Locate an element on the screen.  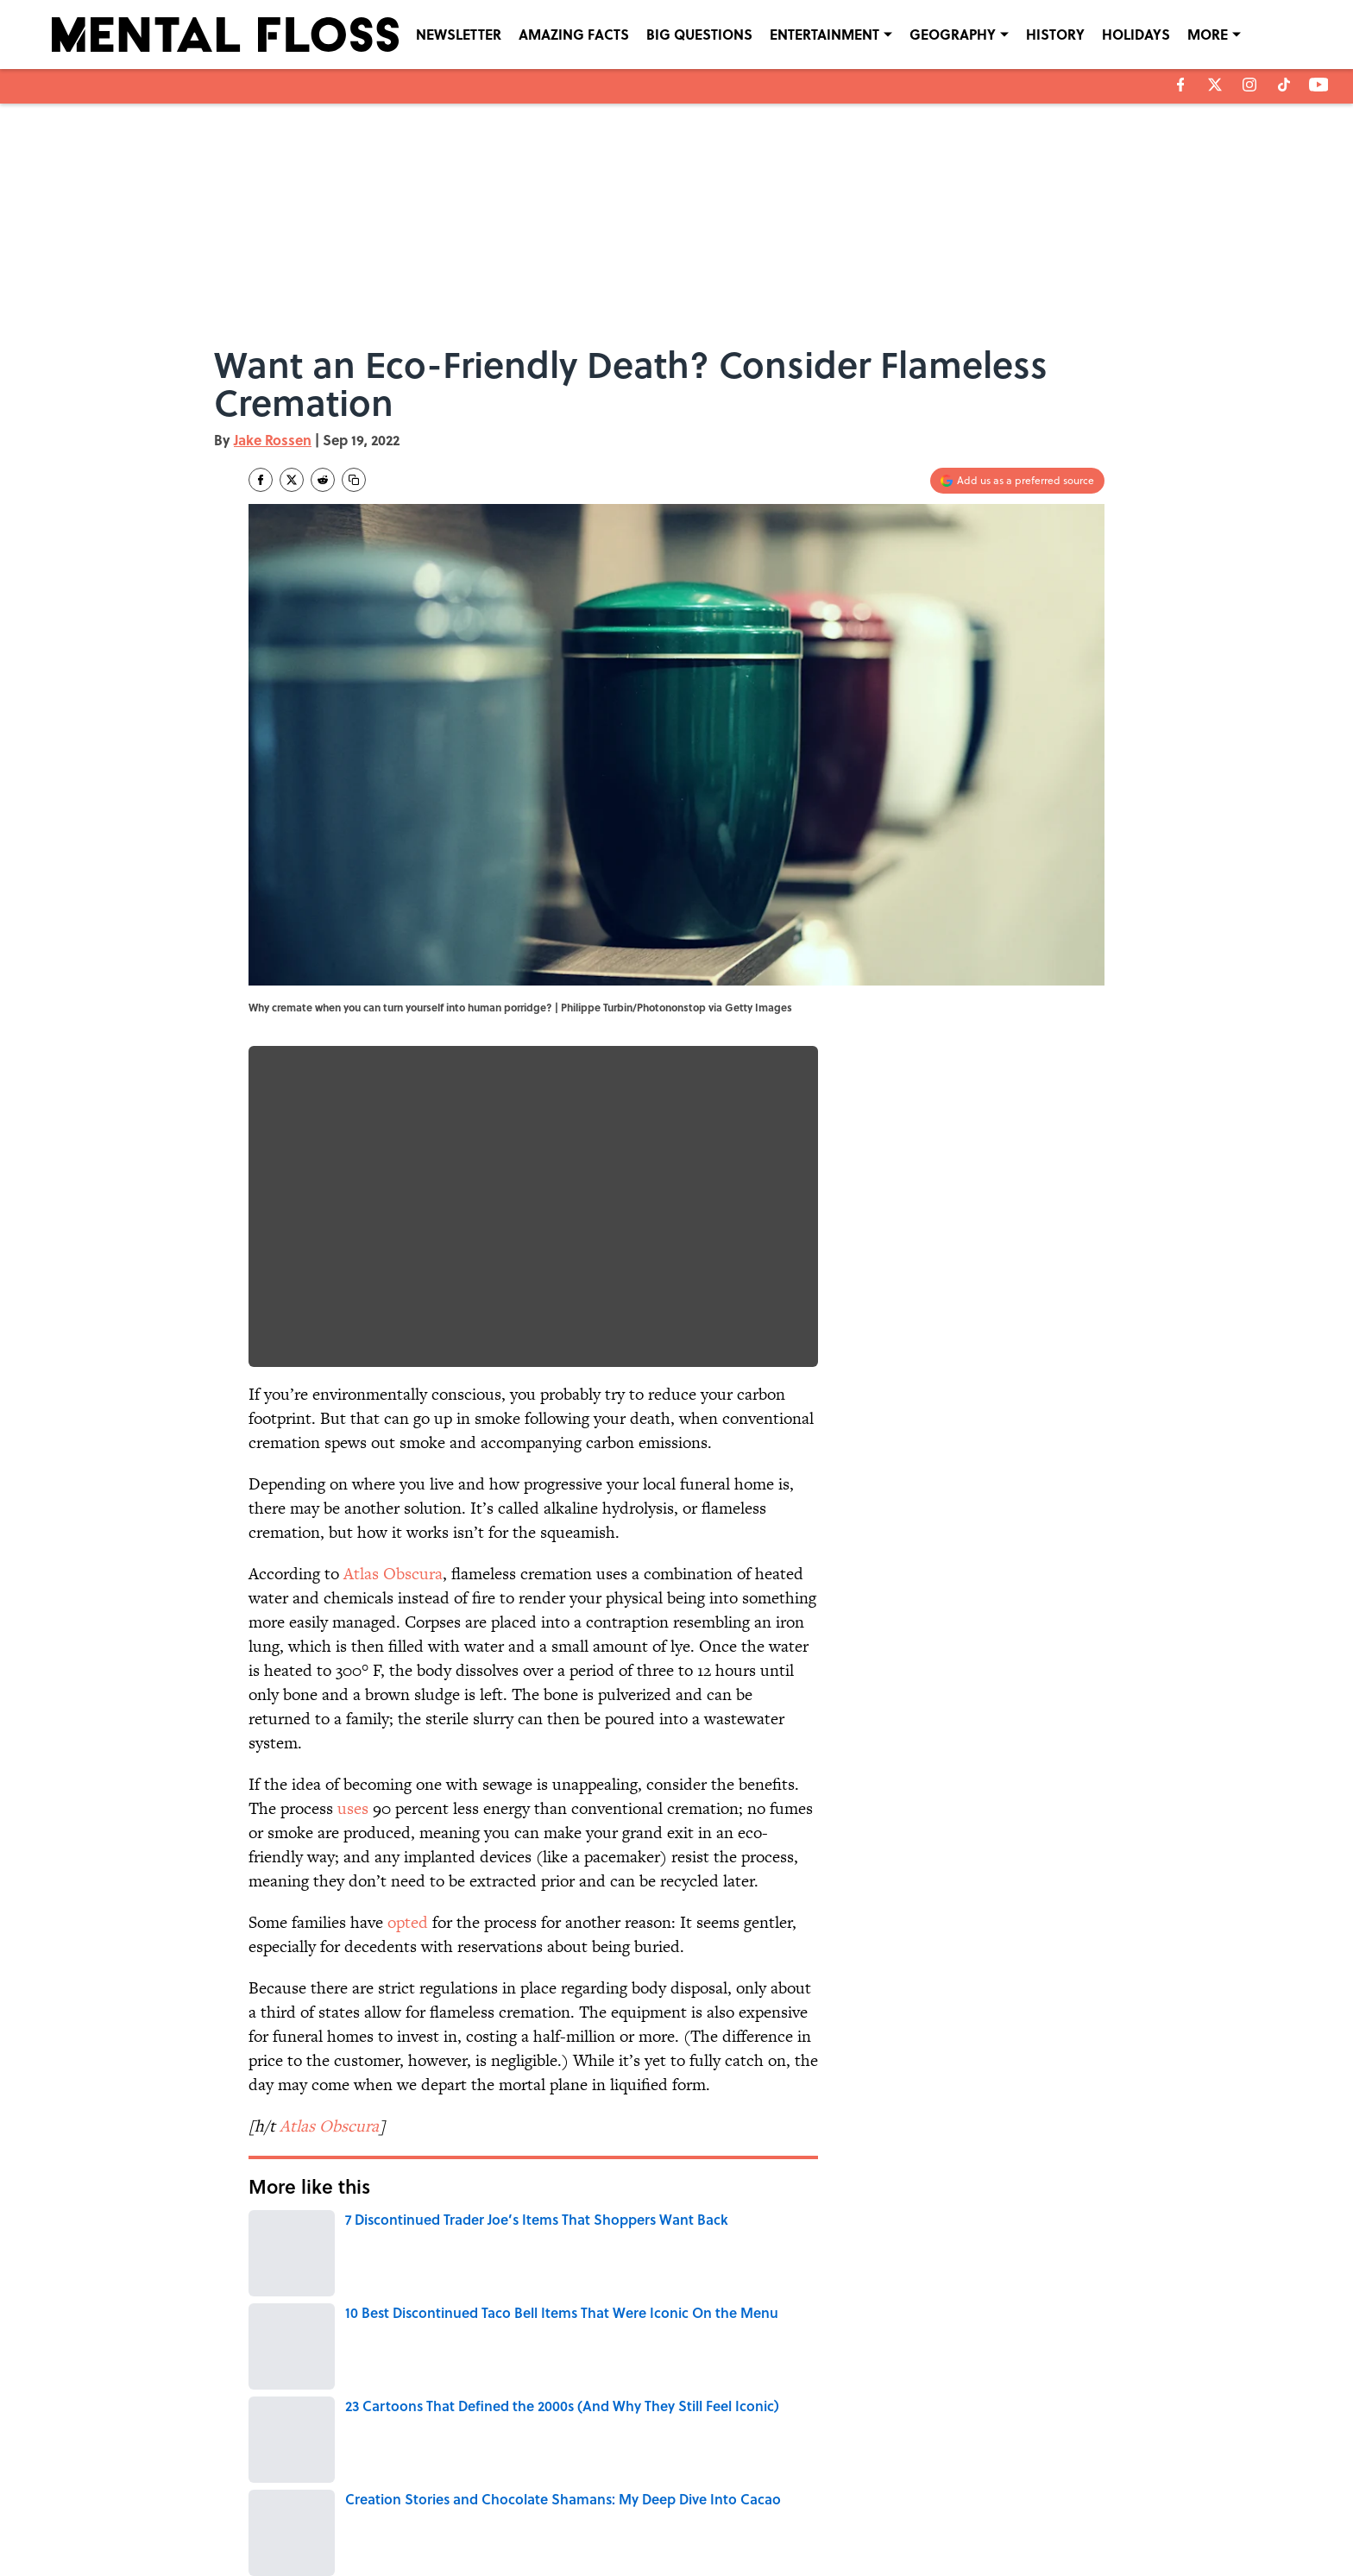
Atlas Obscura is located at coordinates (393, 1573).